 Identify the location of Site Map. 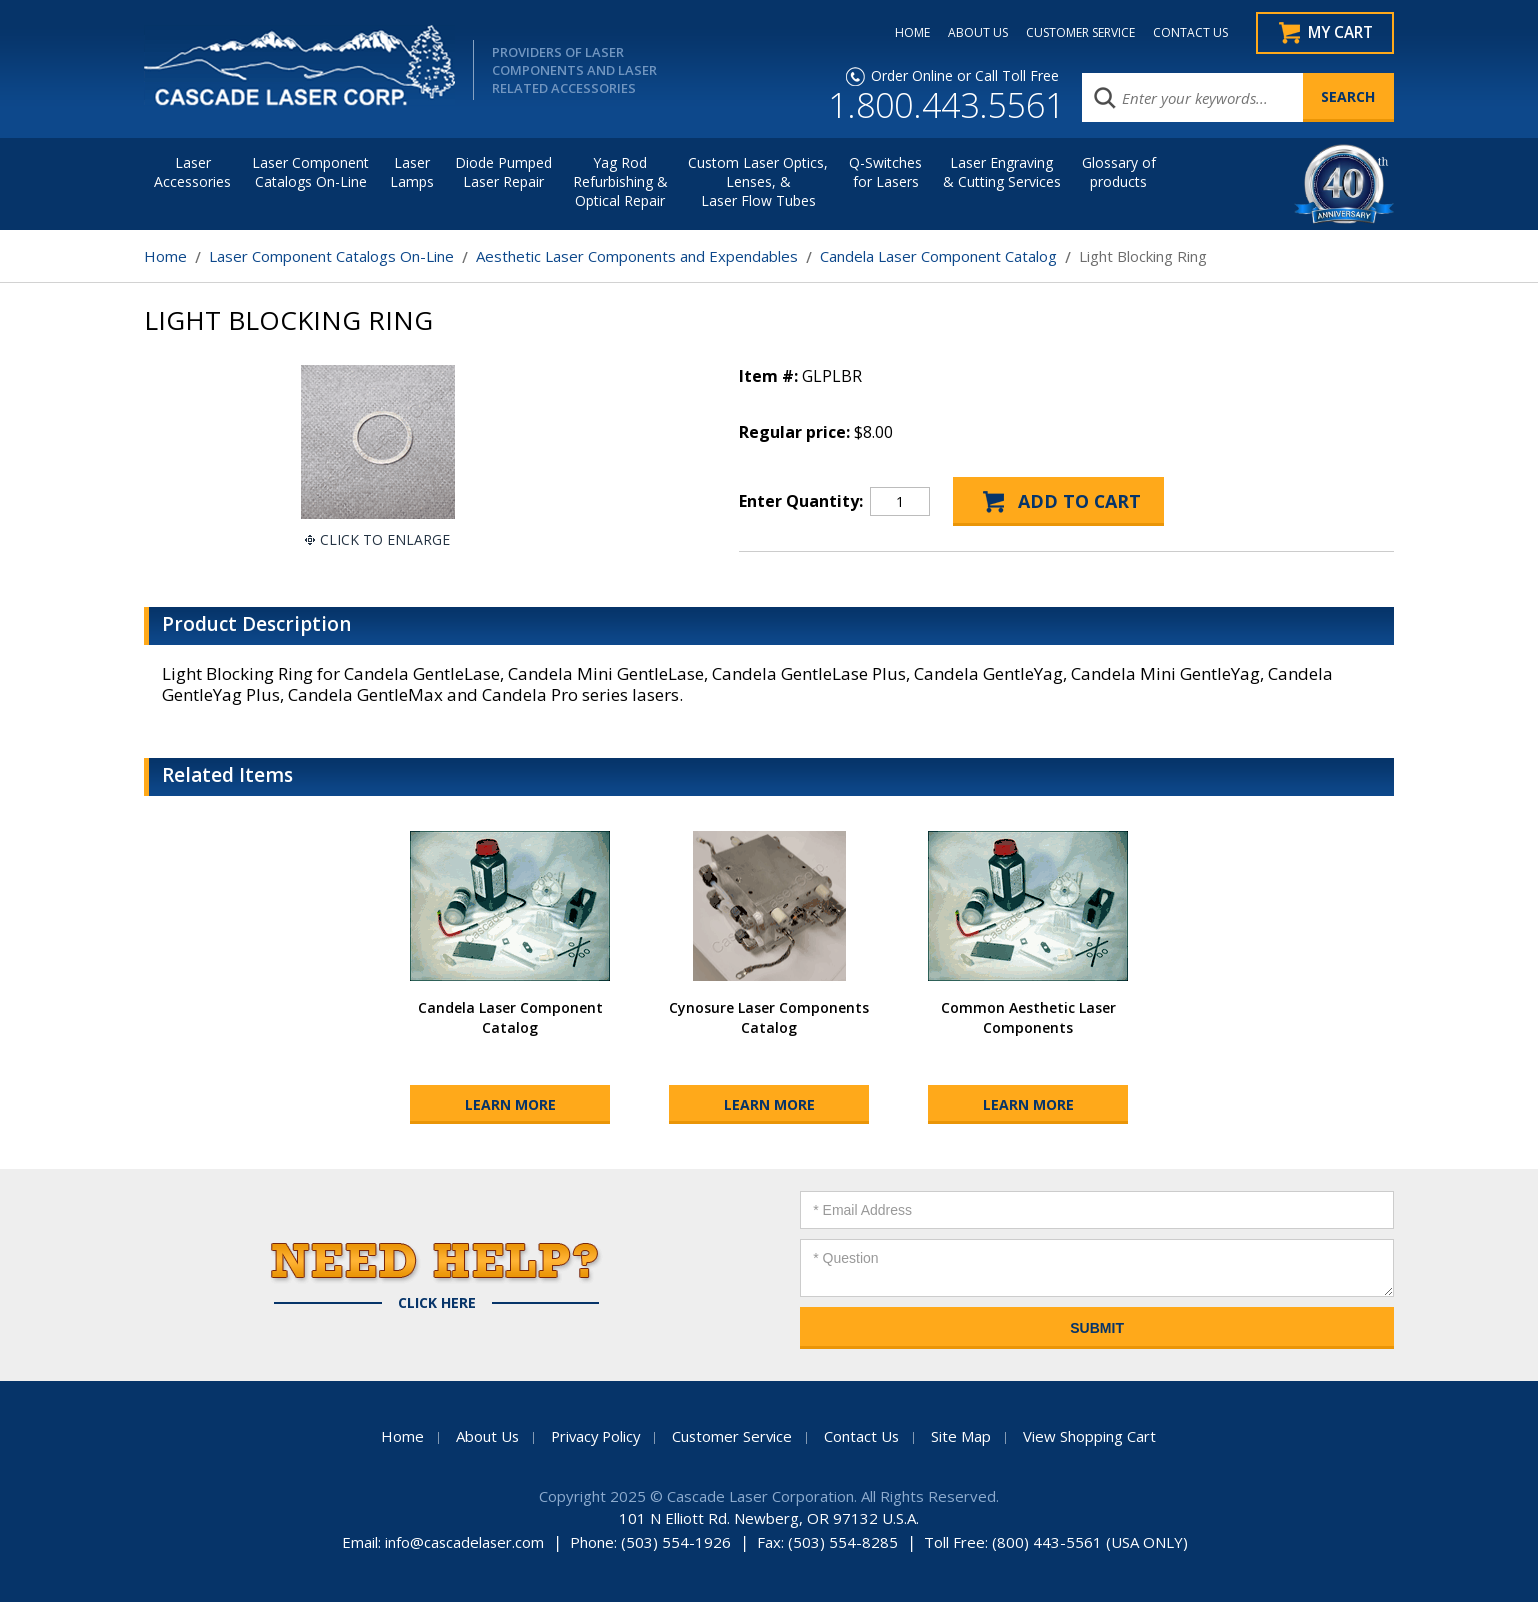
(965, 1437).